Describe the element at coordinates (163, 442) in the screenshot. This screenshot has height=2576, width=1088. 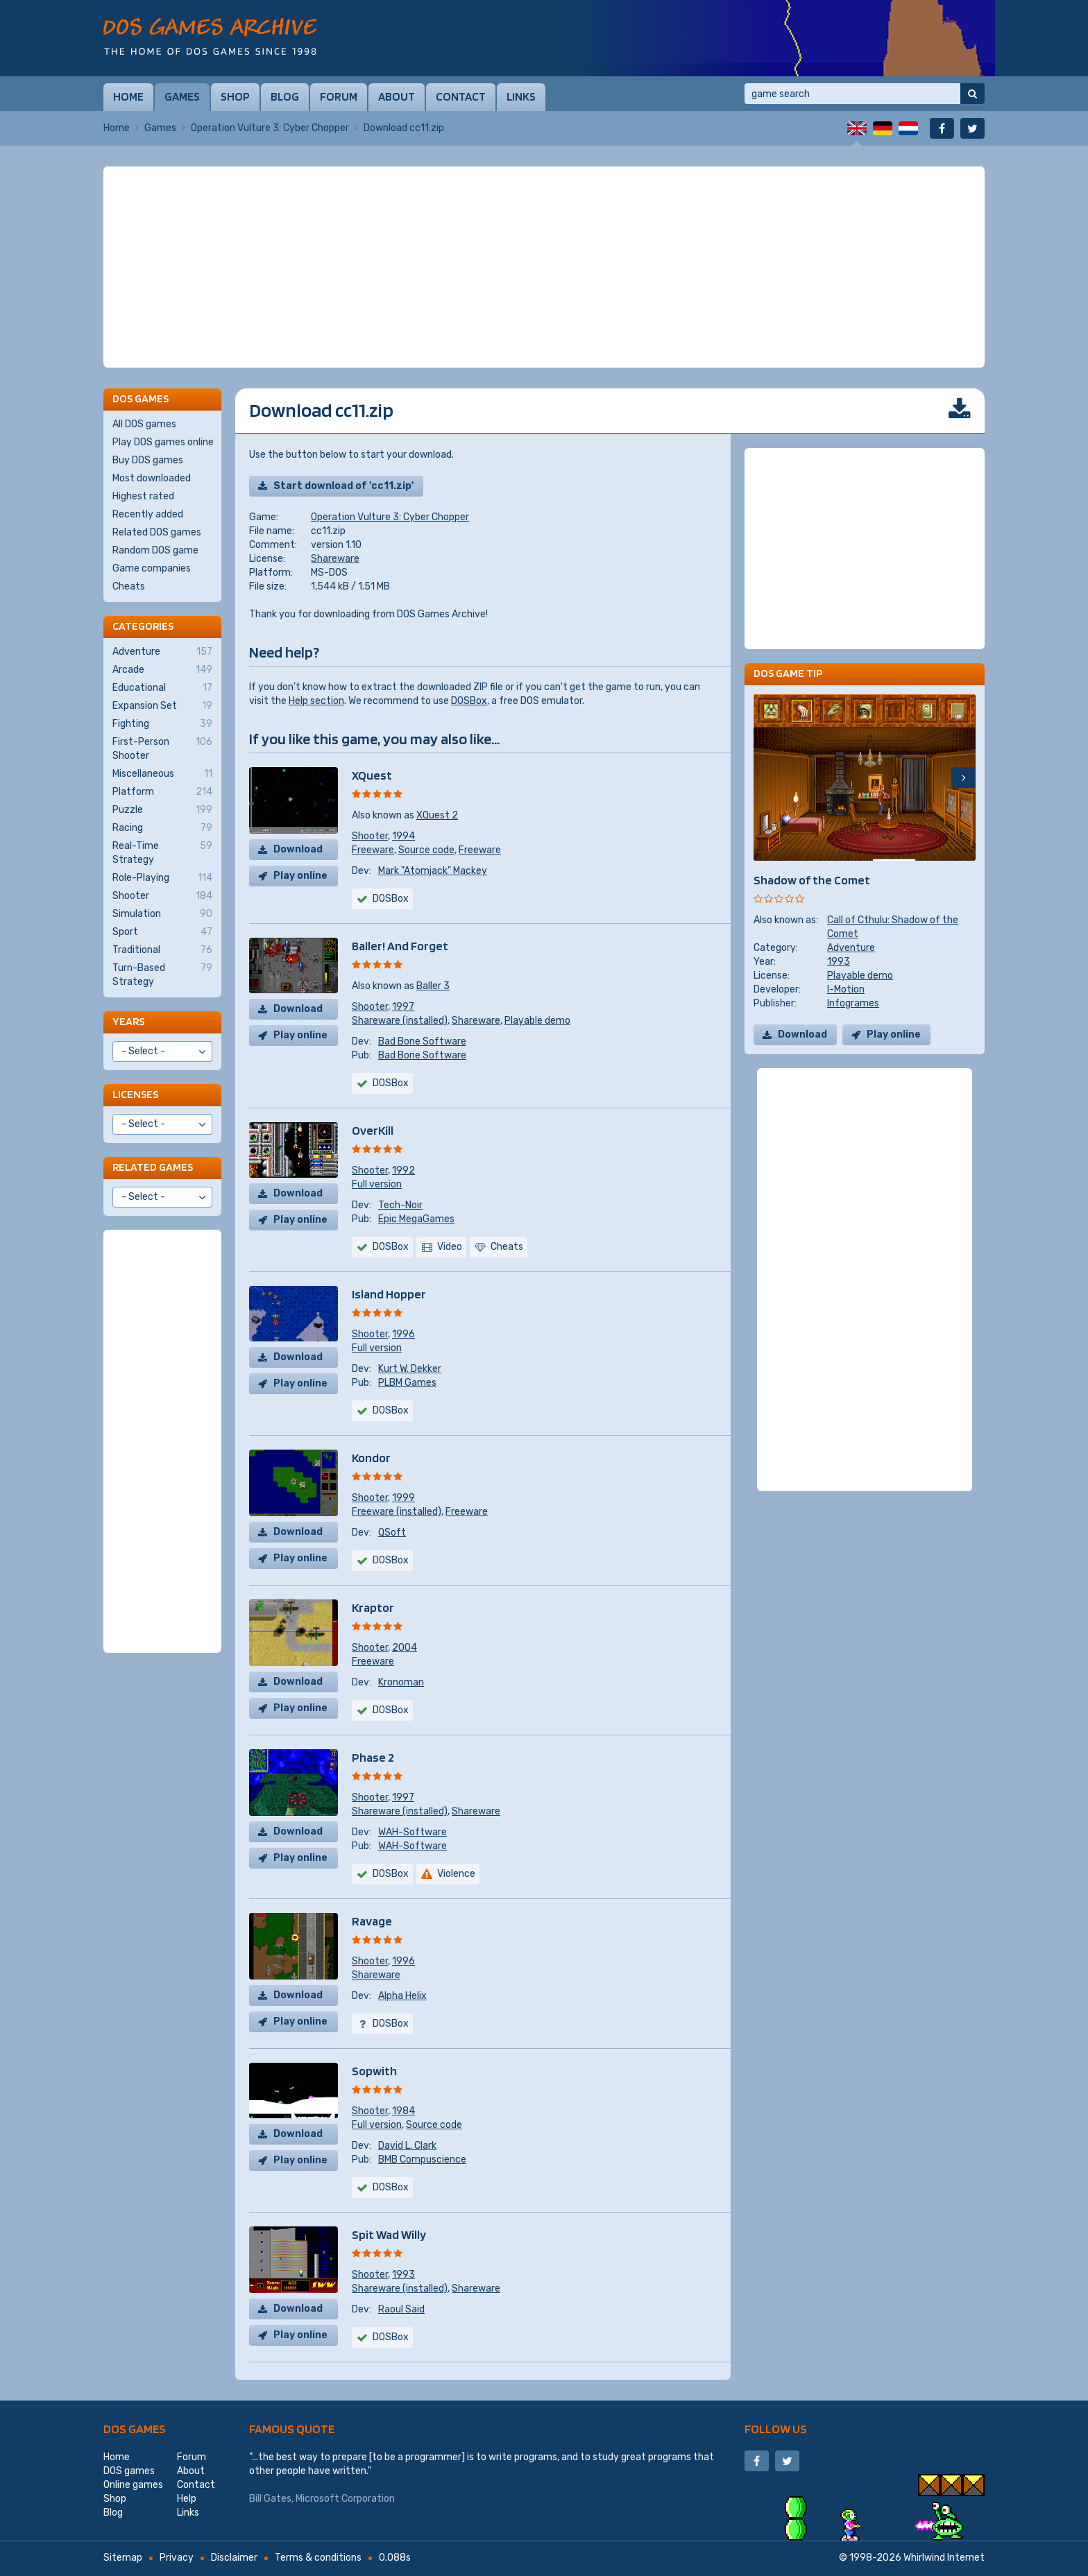
I see `Play DOS games online` at that location.